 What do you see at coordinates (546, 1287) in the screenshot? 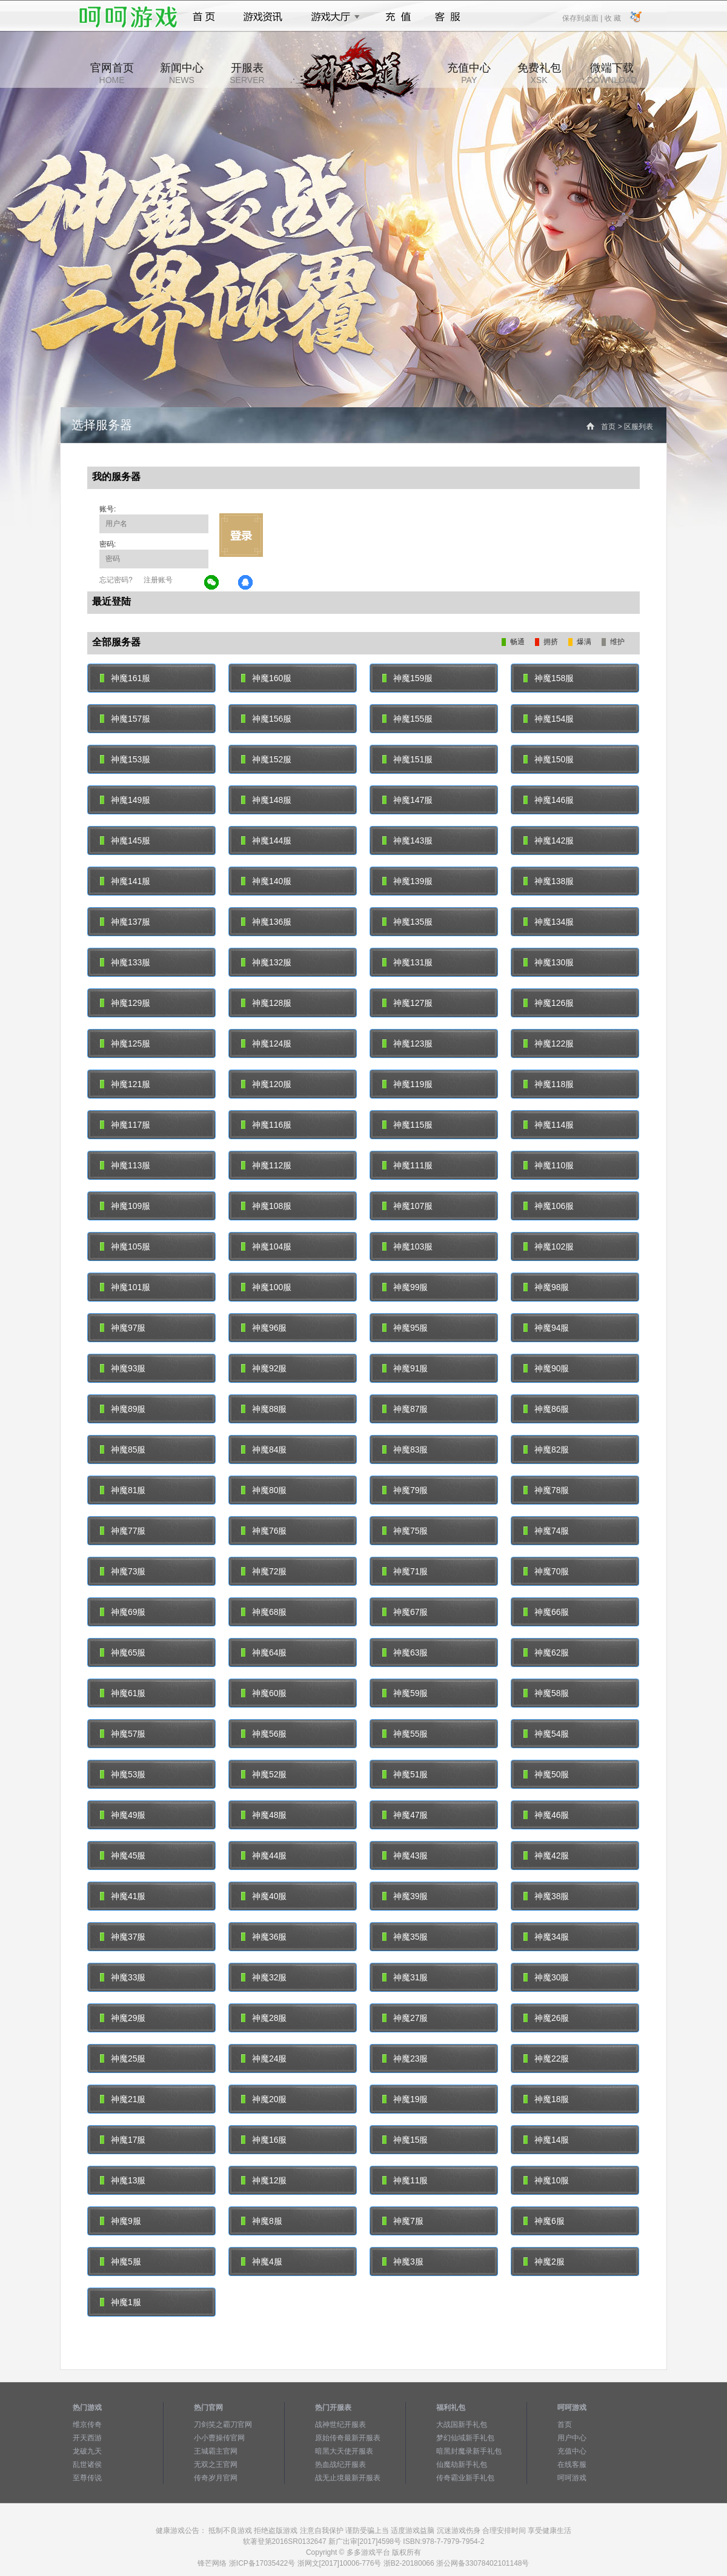
I see `神魔98服` at bounding box center [546, 1287].